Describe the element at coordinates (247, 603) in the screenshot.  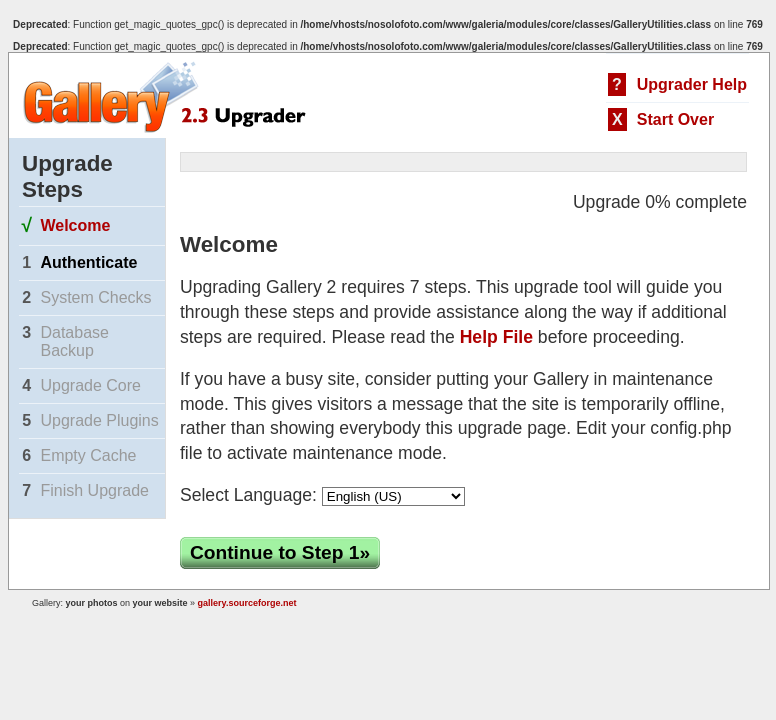
I see `gallery.sourceforge.net` at that location.